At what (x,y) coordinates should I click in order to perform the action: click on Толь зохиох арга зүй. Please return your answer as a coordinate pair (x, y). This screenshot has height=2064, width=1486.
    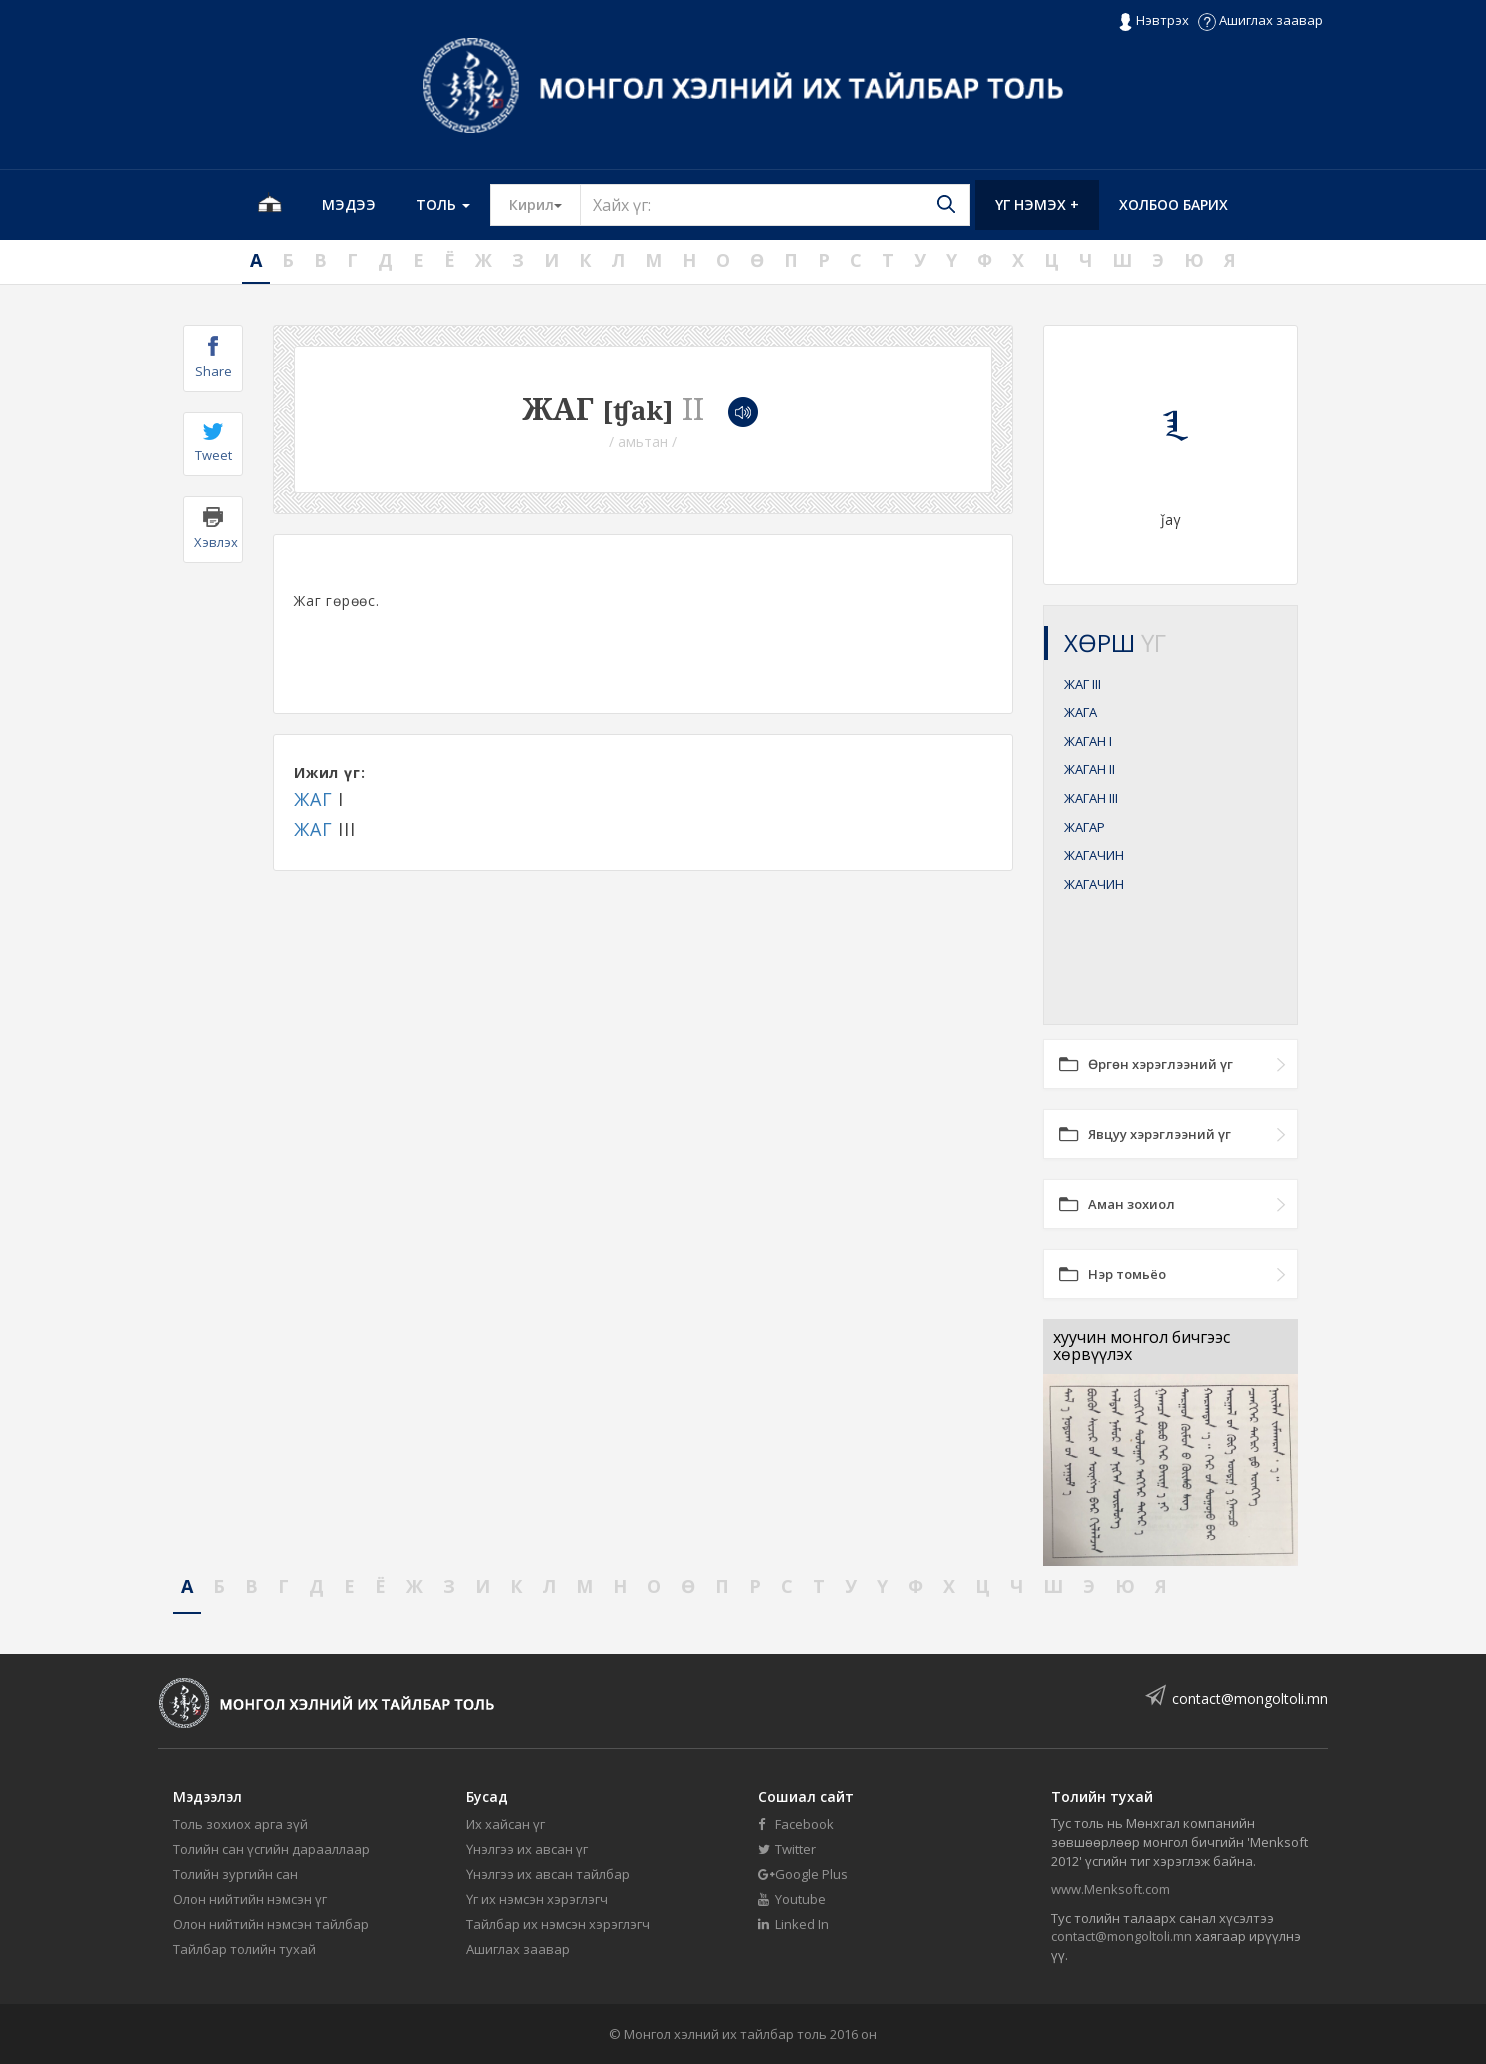
    Looking at the image, I should click on (240, 1824).